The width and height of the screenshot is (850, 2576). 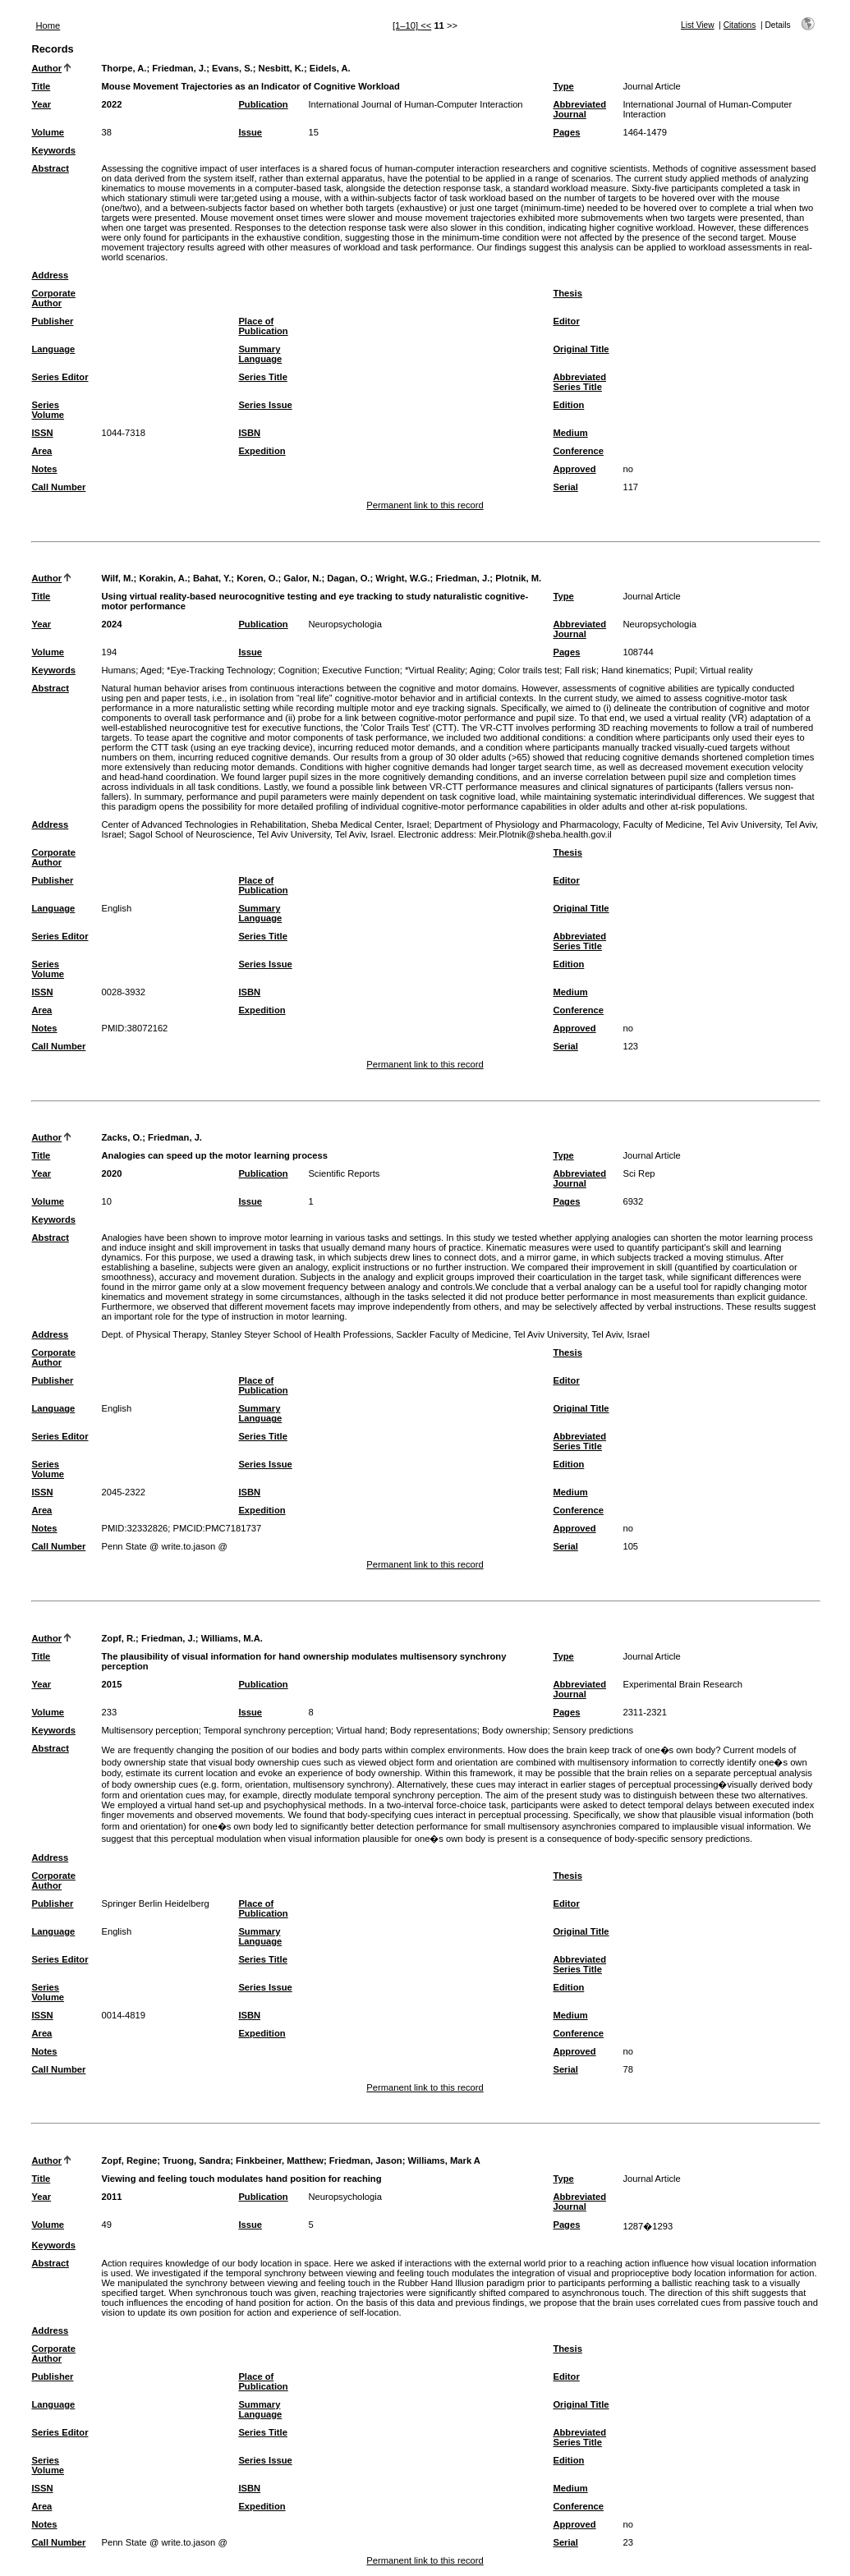 I want to click on Thesis, so click(x=567, y=293).